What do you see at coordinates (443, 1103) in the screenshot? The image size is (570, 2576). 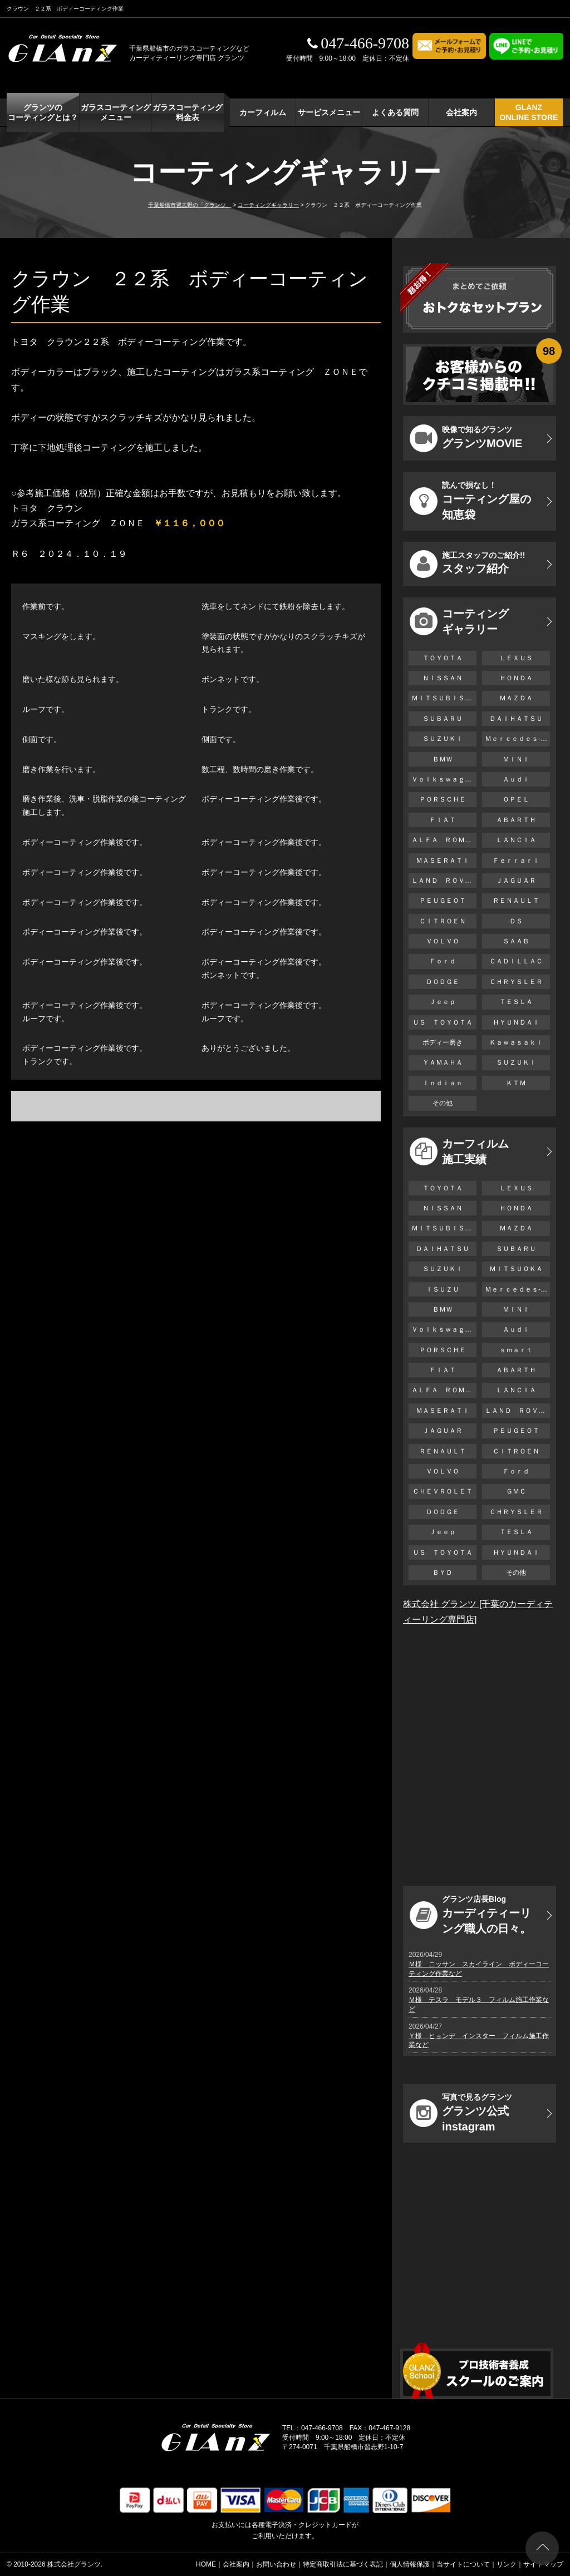 I see `その他` at bounding box center [443, 1103].